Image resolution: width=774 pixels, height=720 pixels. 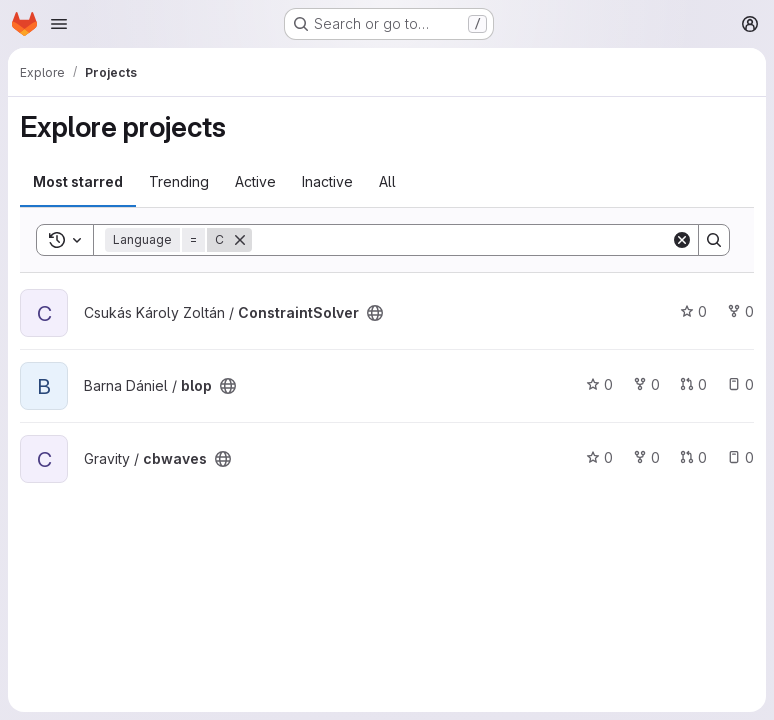 I want to click on Active [tab], so click(x=255, y=181).